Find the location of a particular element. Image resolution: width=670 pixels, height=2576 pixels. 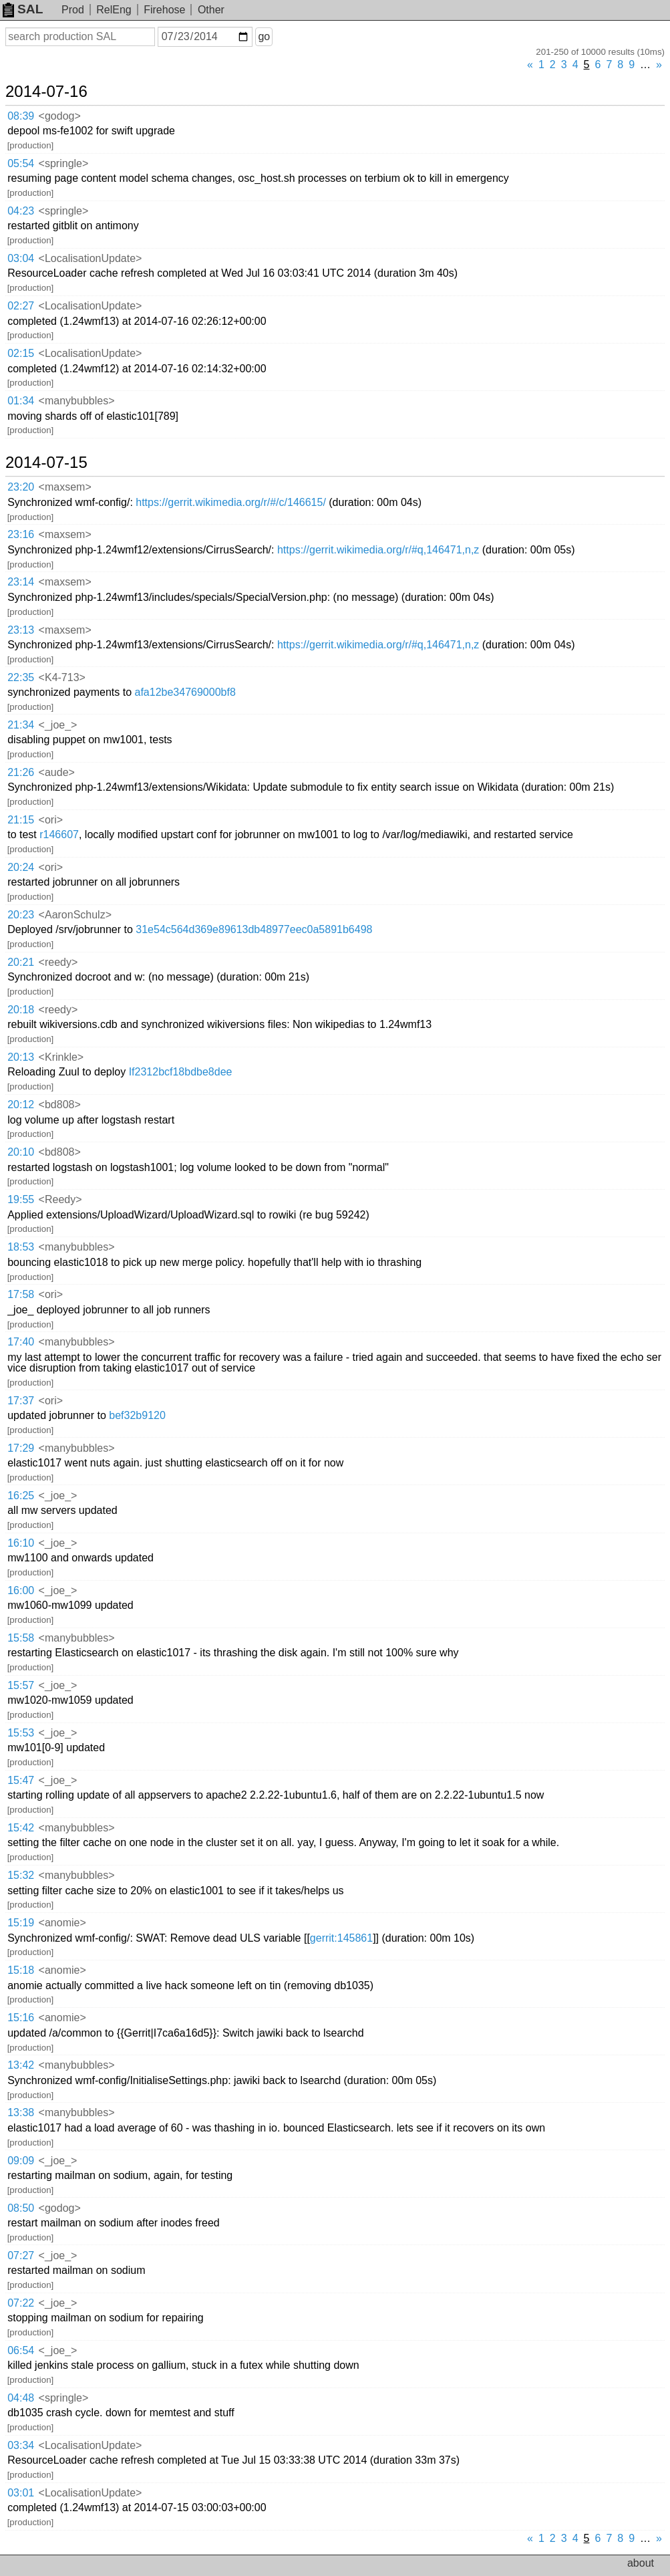

23:20 is located at coordinates (20, 487).